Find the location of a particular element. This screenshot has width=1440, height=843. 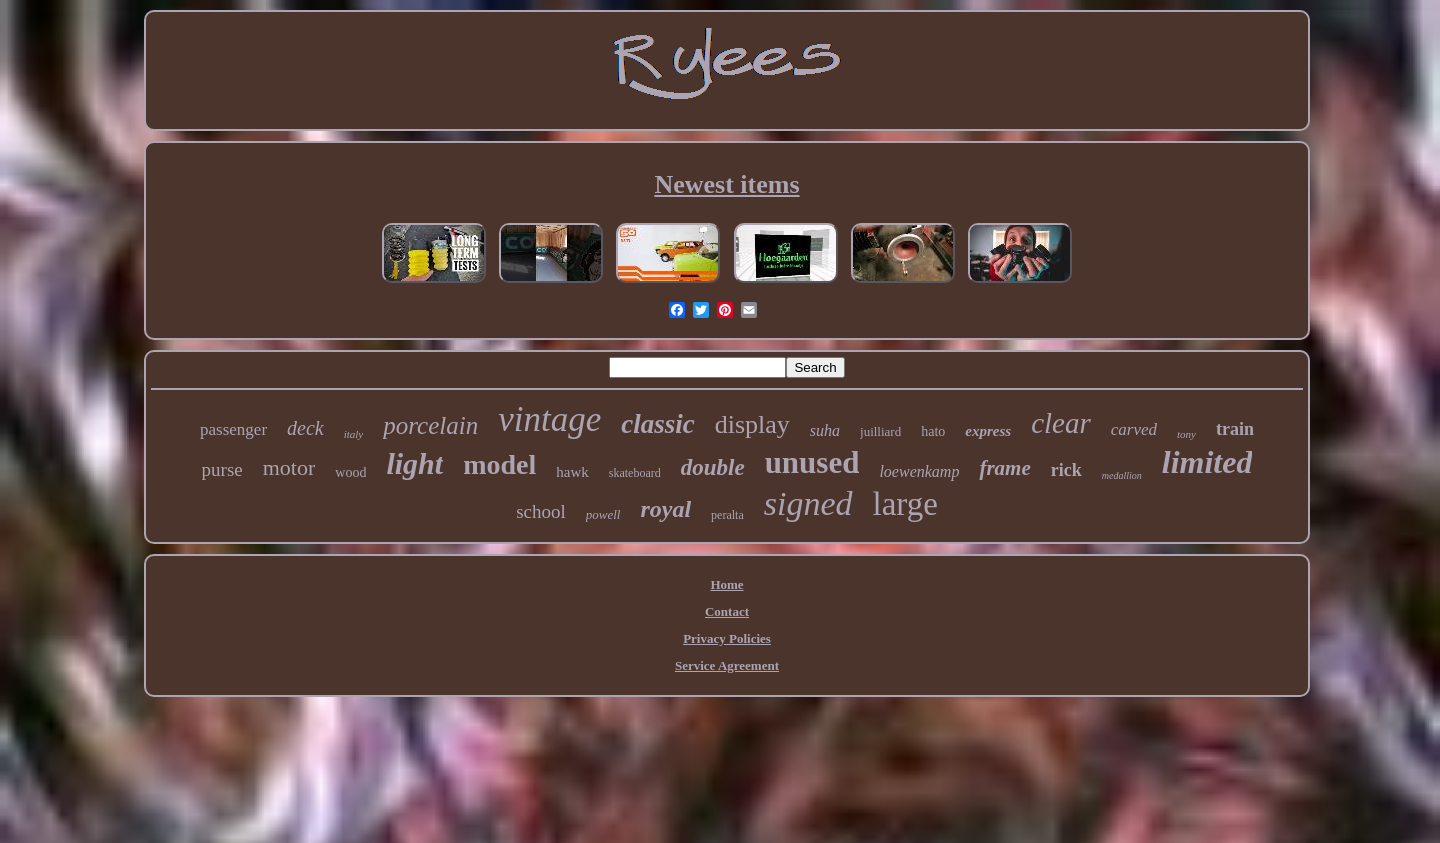

wood is located at coordinates (350, 472).